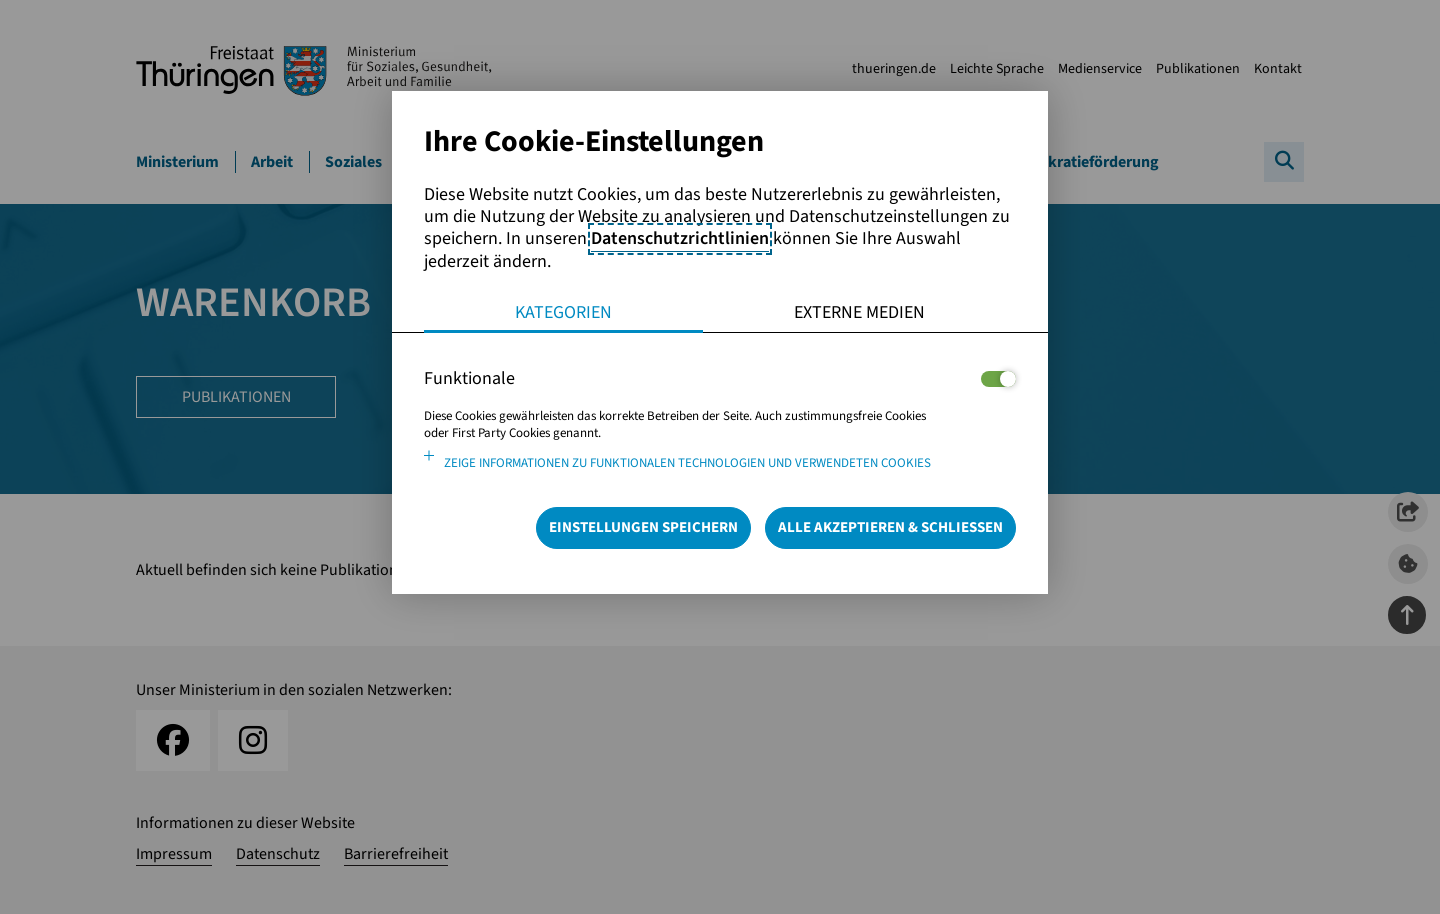  I want to click on Externe Medien, so click(859, 312).